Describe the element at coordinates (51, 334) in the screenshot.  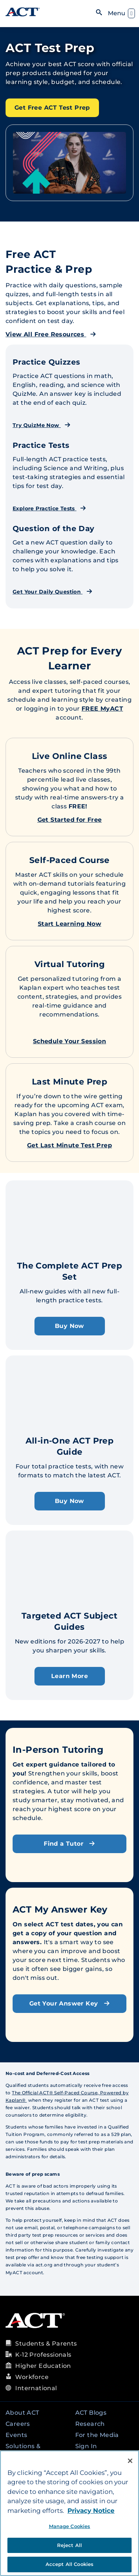
I see `View All Free Resources` at that location.